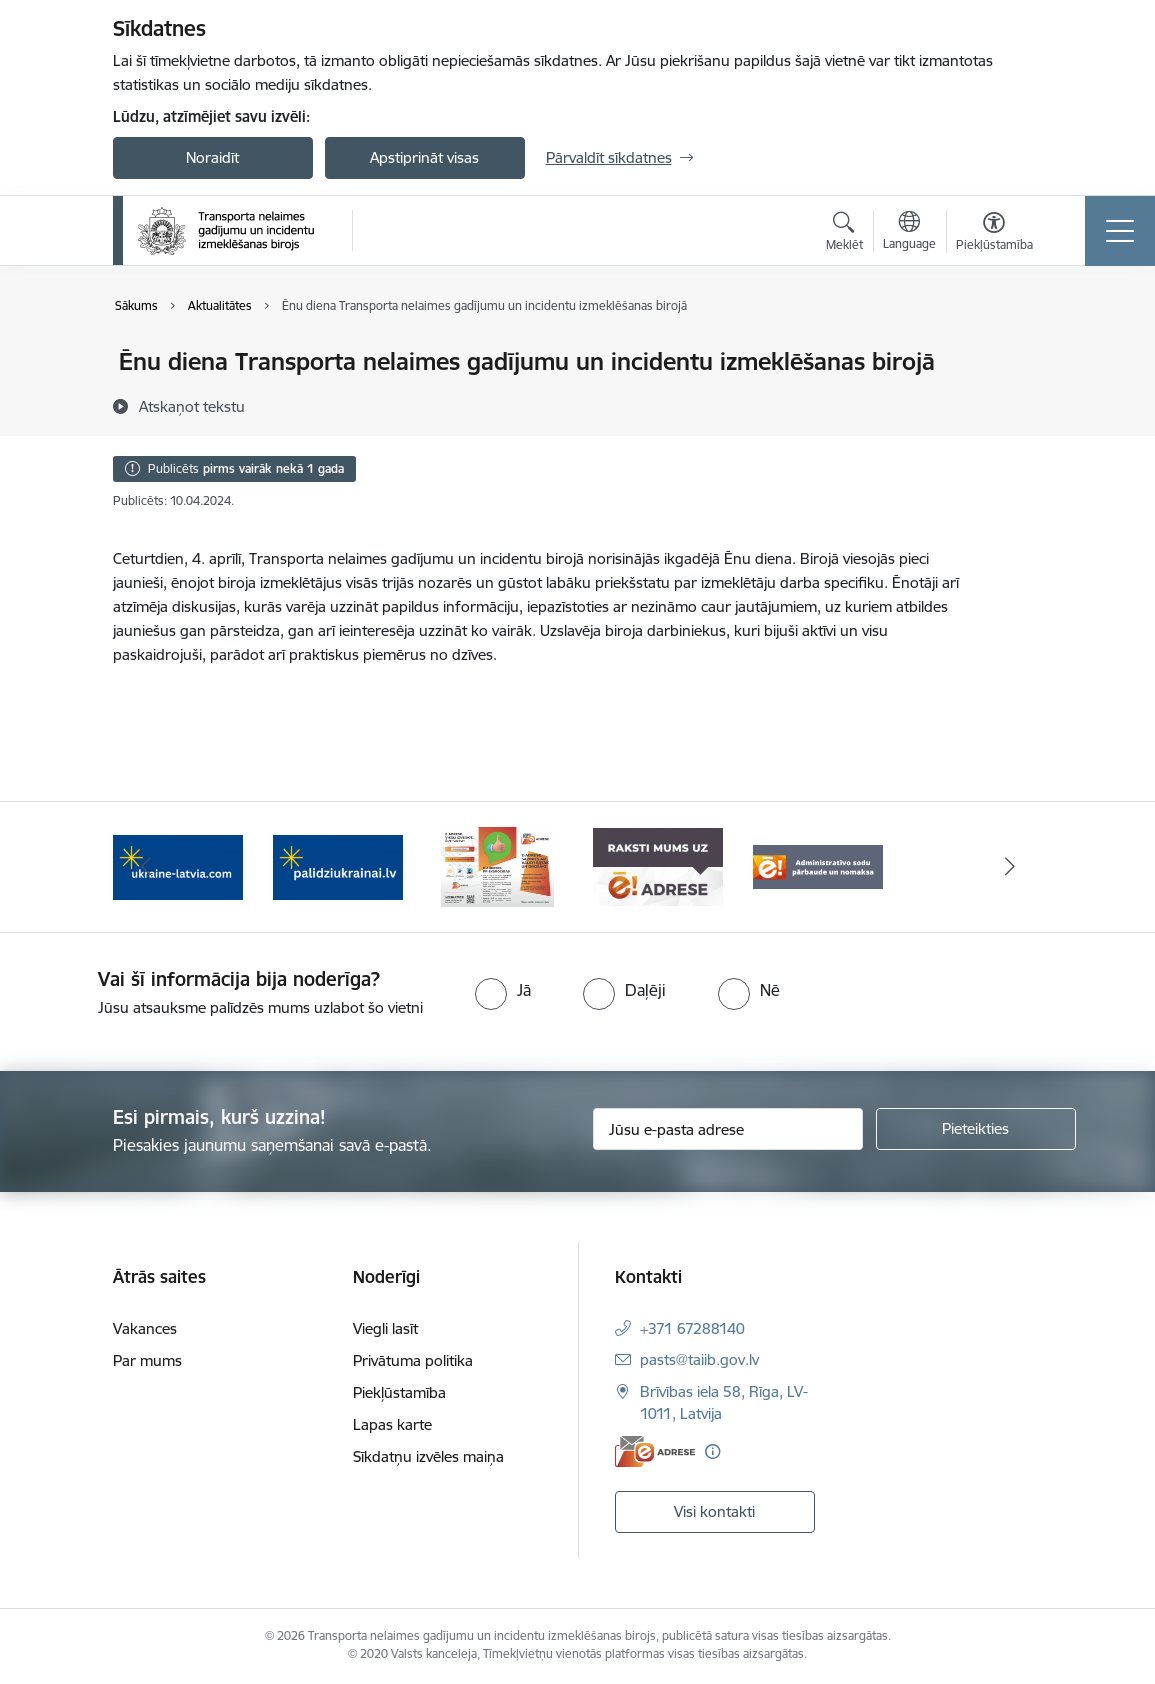  What do you see at coordinates (1120, 231) in the screenshot?
I see `[Toggle navigation]` at bounding box center [1120, 231].